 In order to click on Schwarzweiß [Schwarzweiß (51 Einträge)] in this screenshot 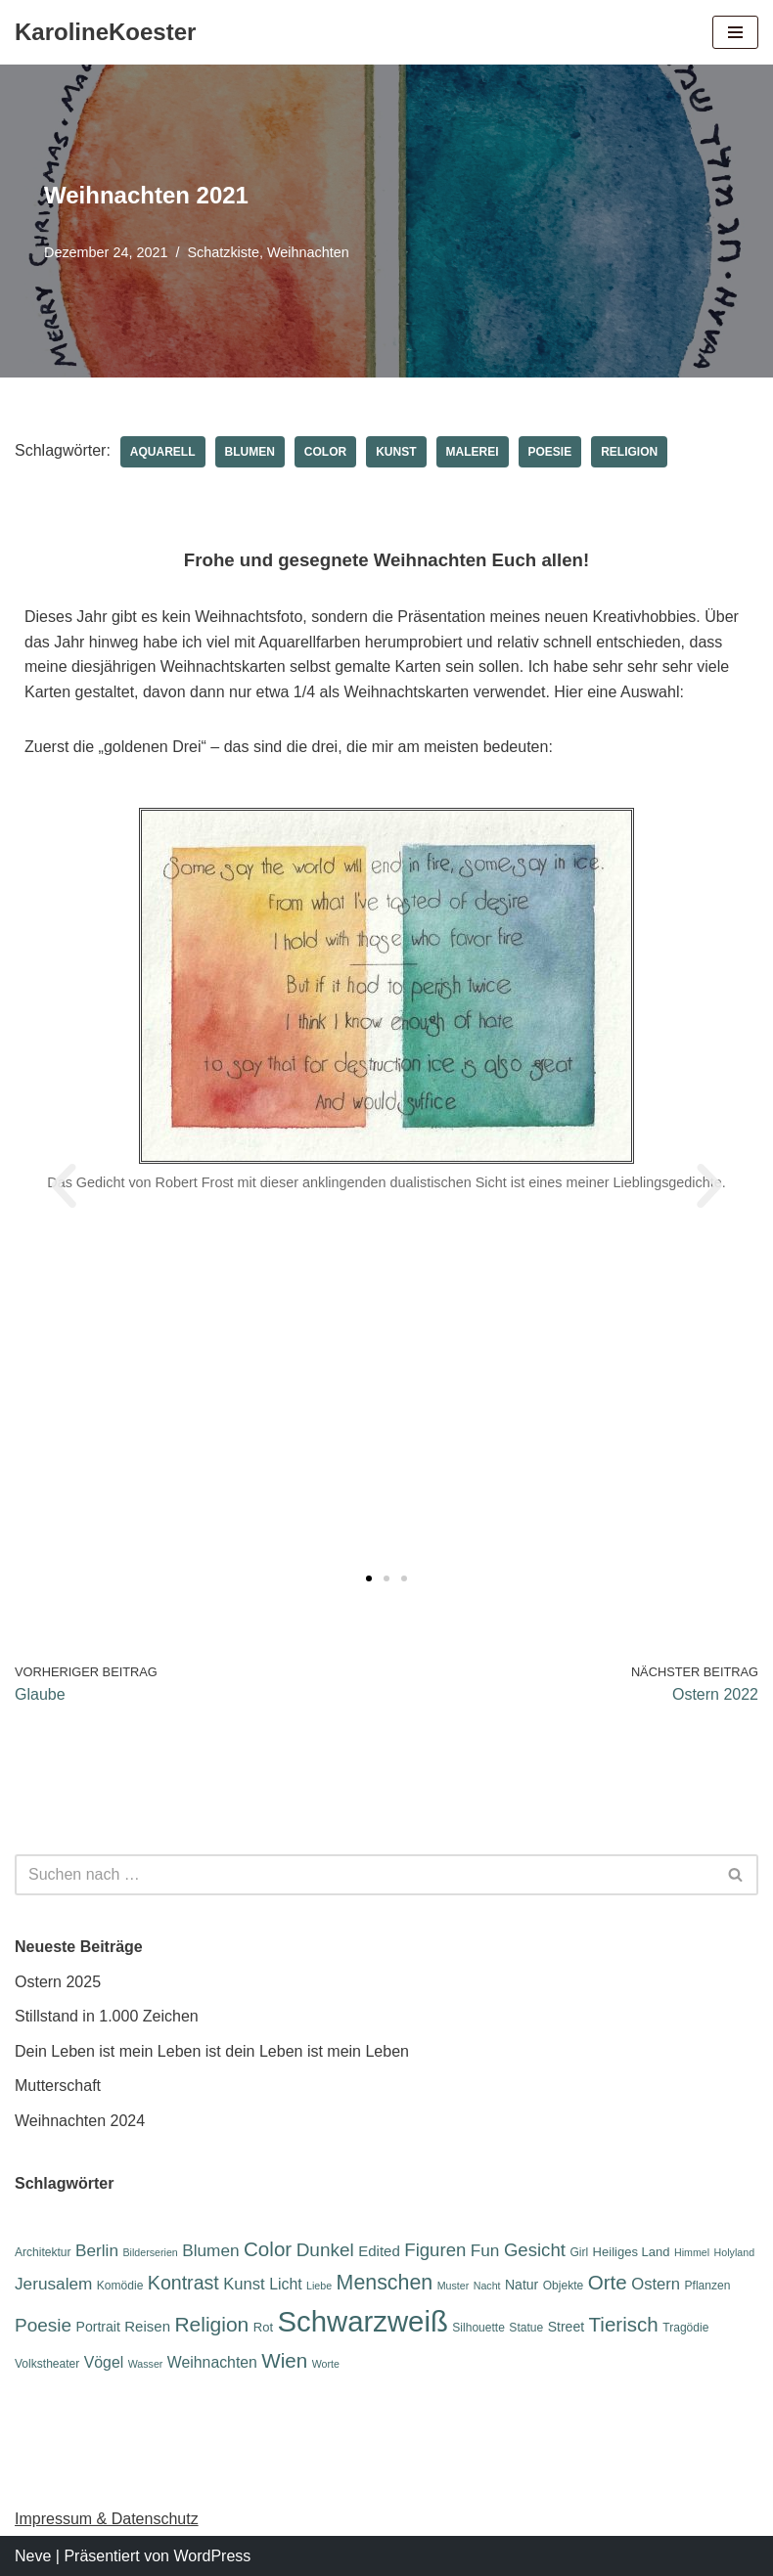, I will do `click(362, 2321)`.